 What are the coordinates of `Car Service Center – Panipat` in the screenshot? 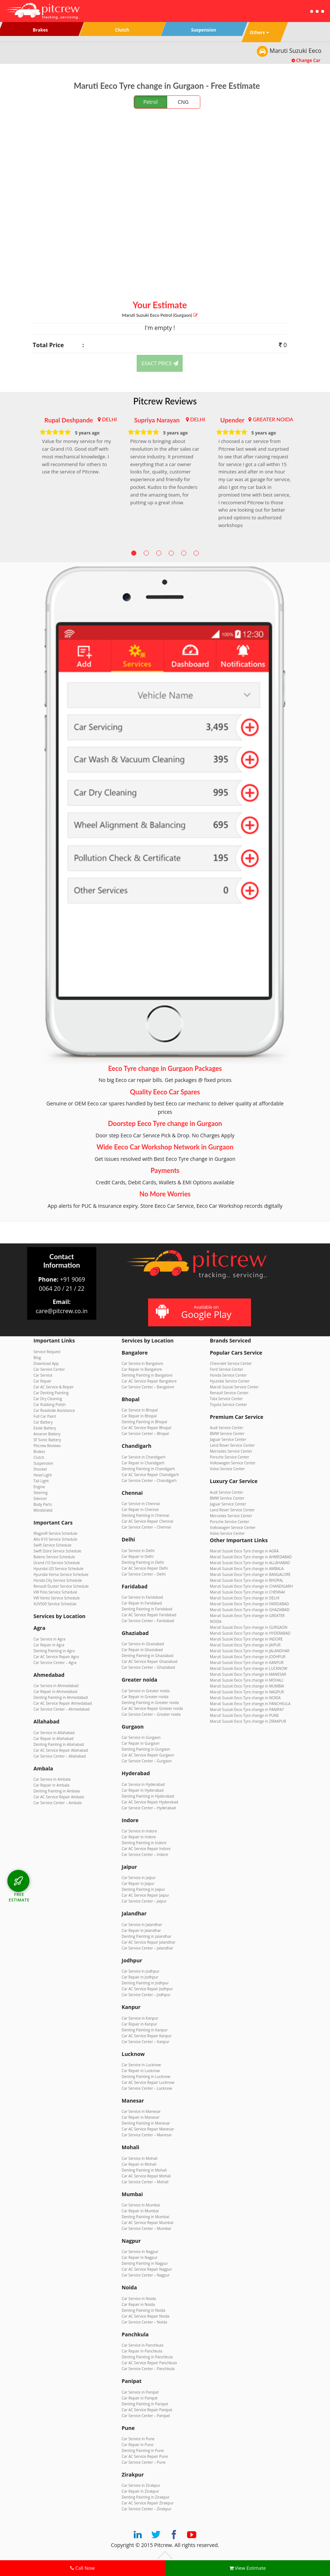 It's located at (146, 2415).